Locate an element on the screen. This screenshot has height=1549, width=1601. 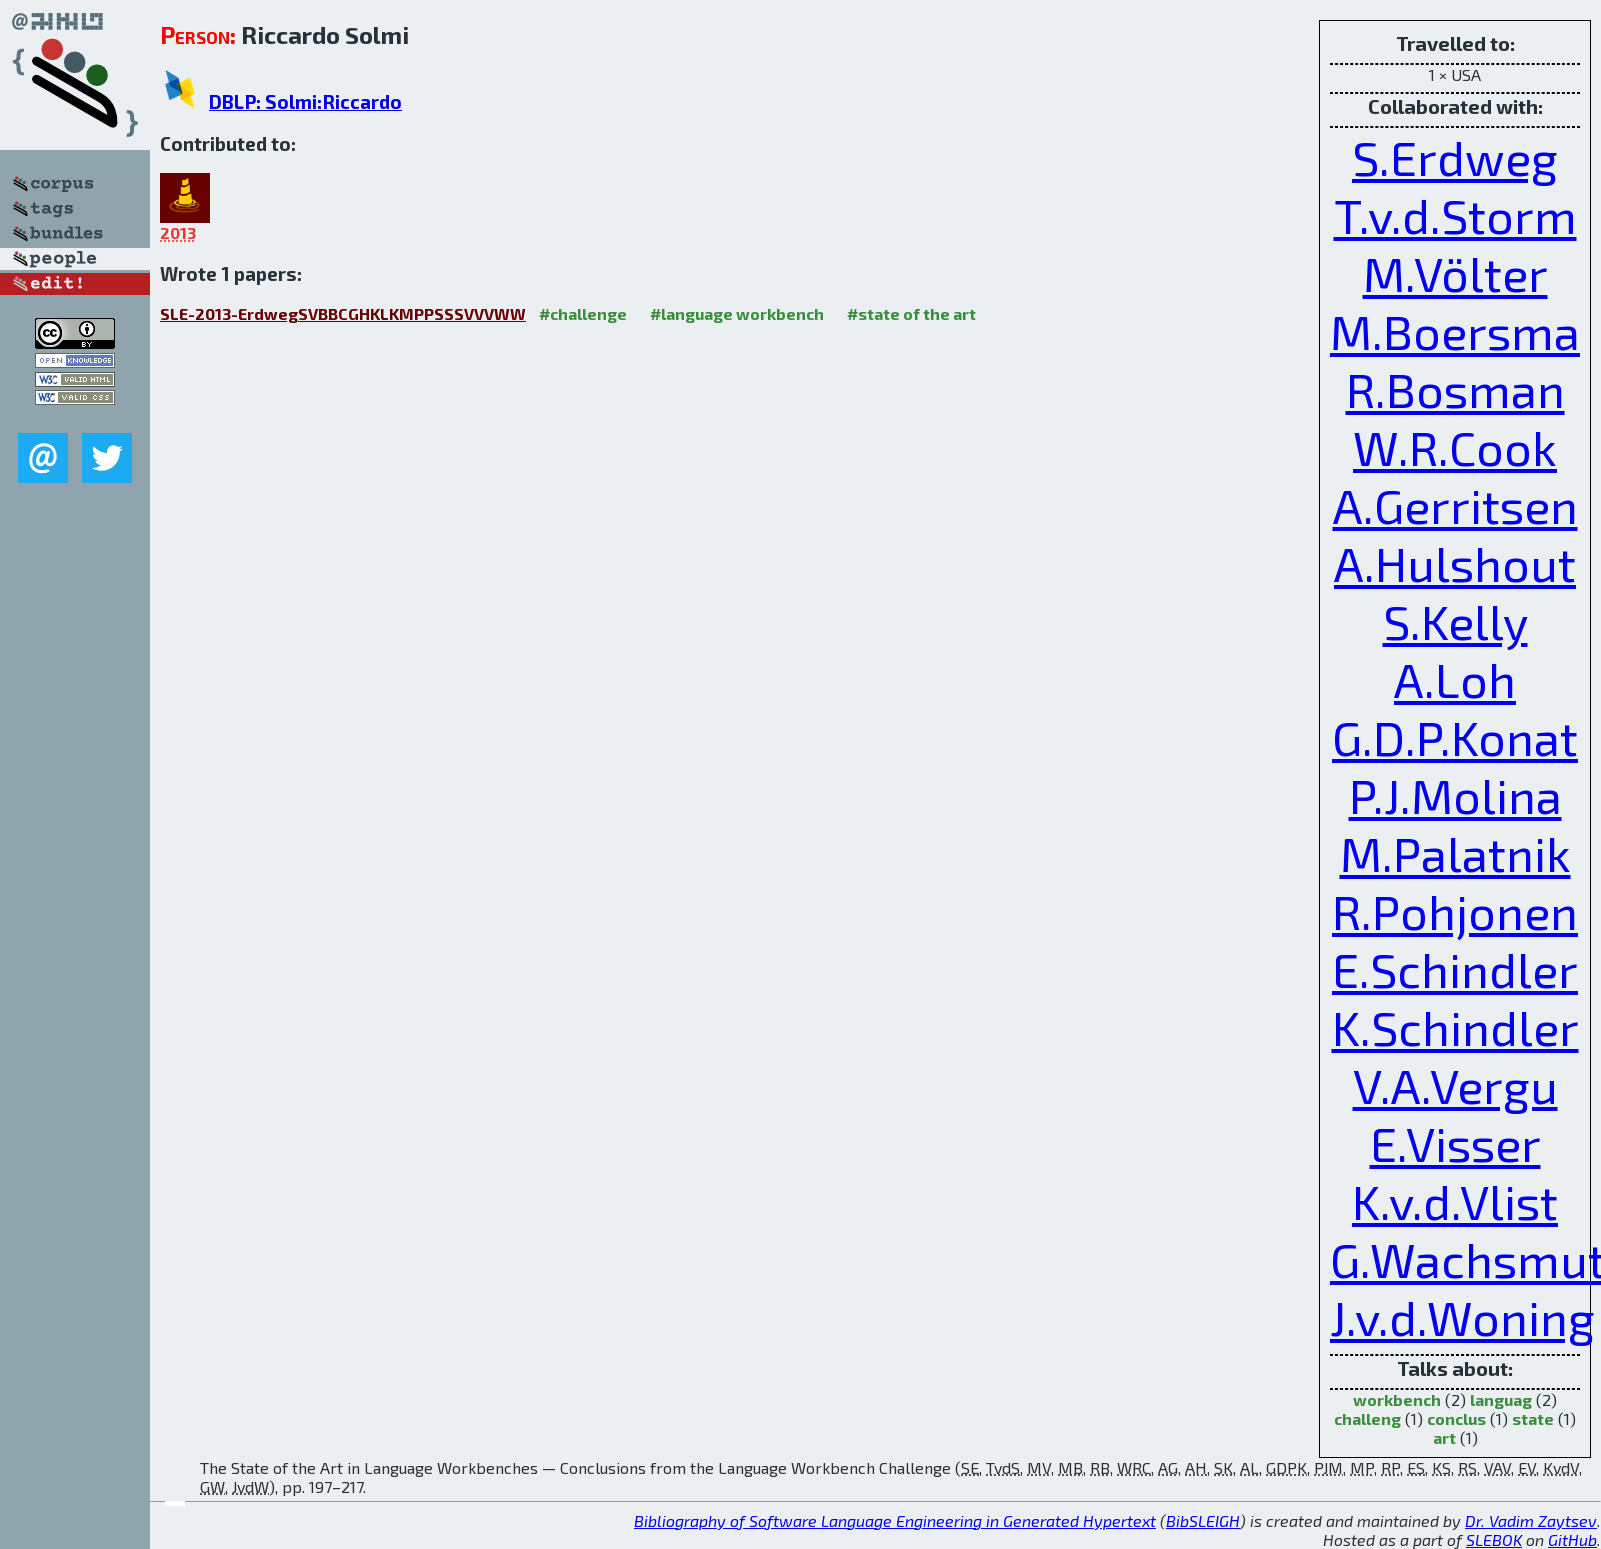
G.D.P.Konat is located at coordinates (1455, 737).